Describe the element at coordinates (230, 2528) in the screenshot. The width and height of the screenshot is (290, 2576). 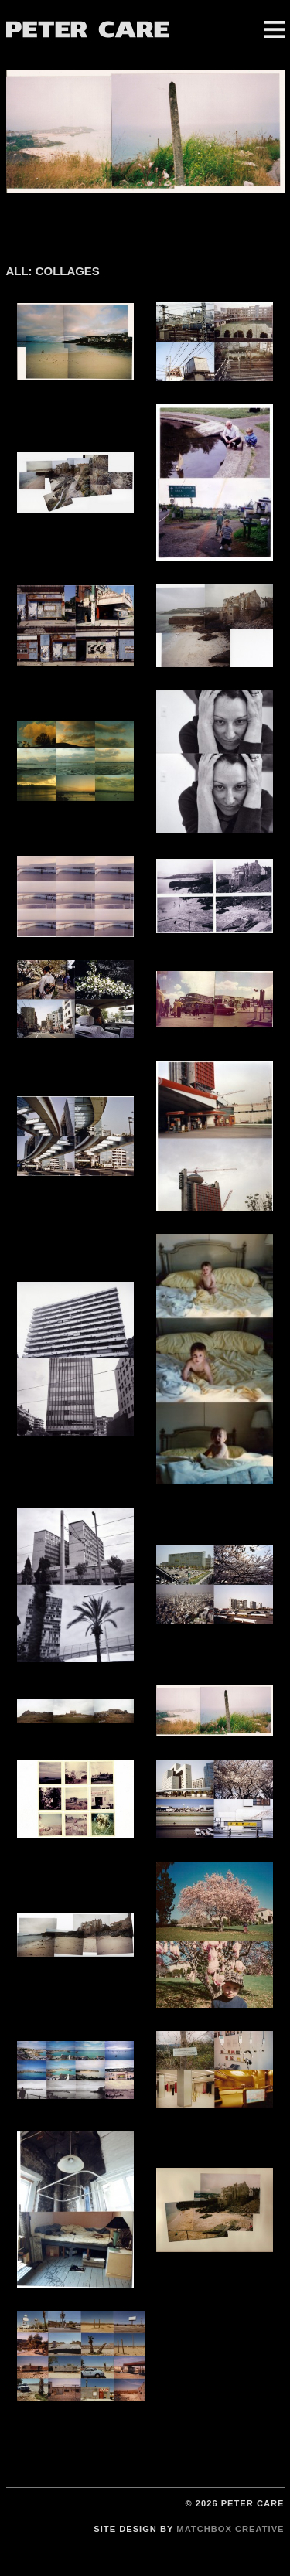
I see `Matchbox Creative` at that location.